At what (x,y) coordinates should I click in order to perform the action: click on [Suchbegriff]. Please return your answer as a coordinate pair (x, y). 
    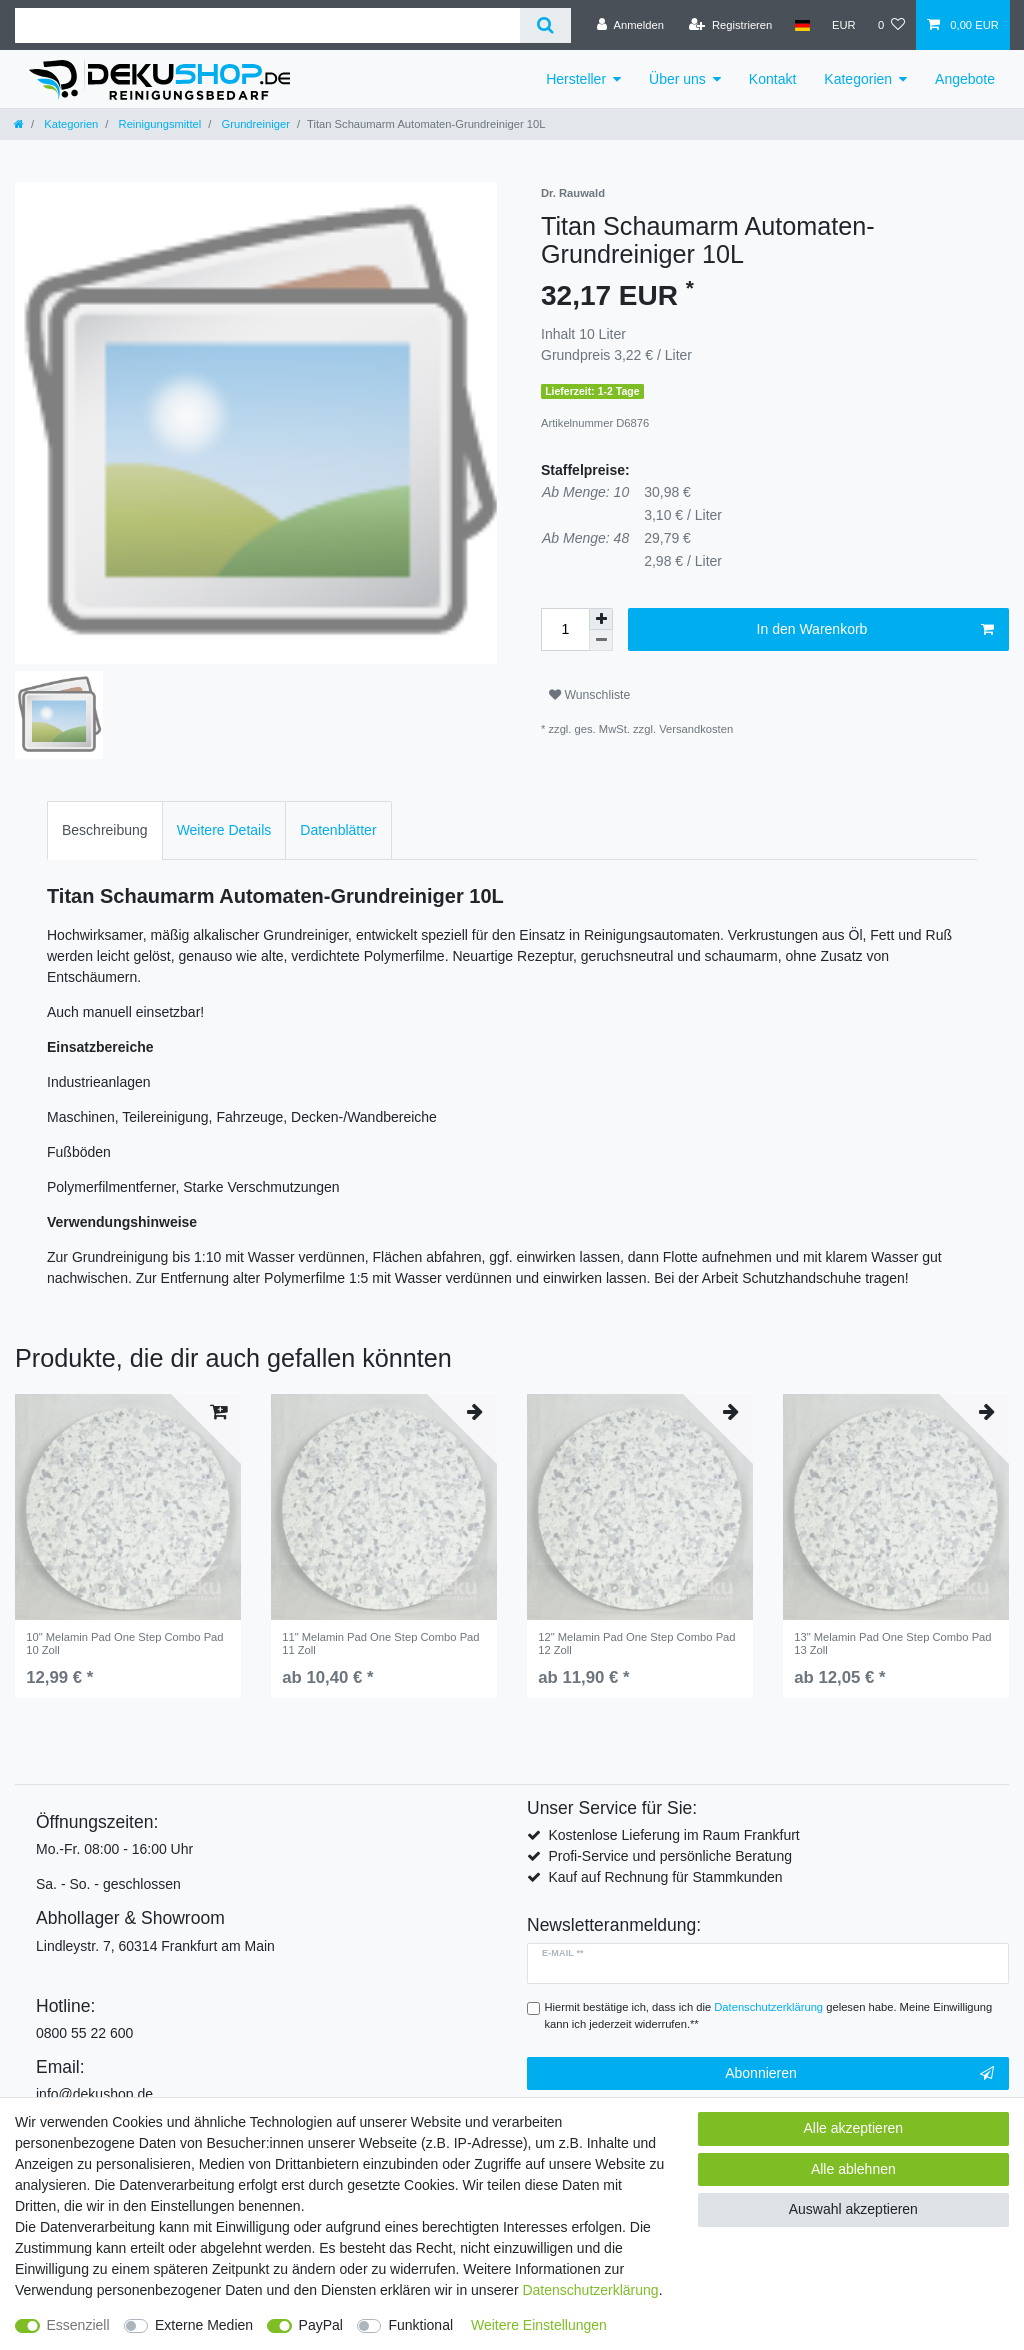
    Looking at the image, I should click on (267, 25).